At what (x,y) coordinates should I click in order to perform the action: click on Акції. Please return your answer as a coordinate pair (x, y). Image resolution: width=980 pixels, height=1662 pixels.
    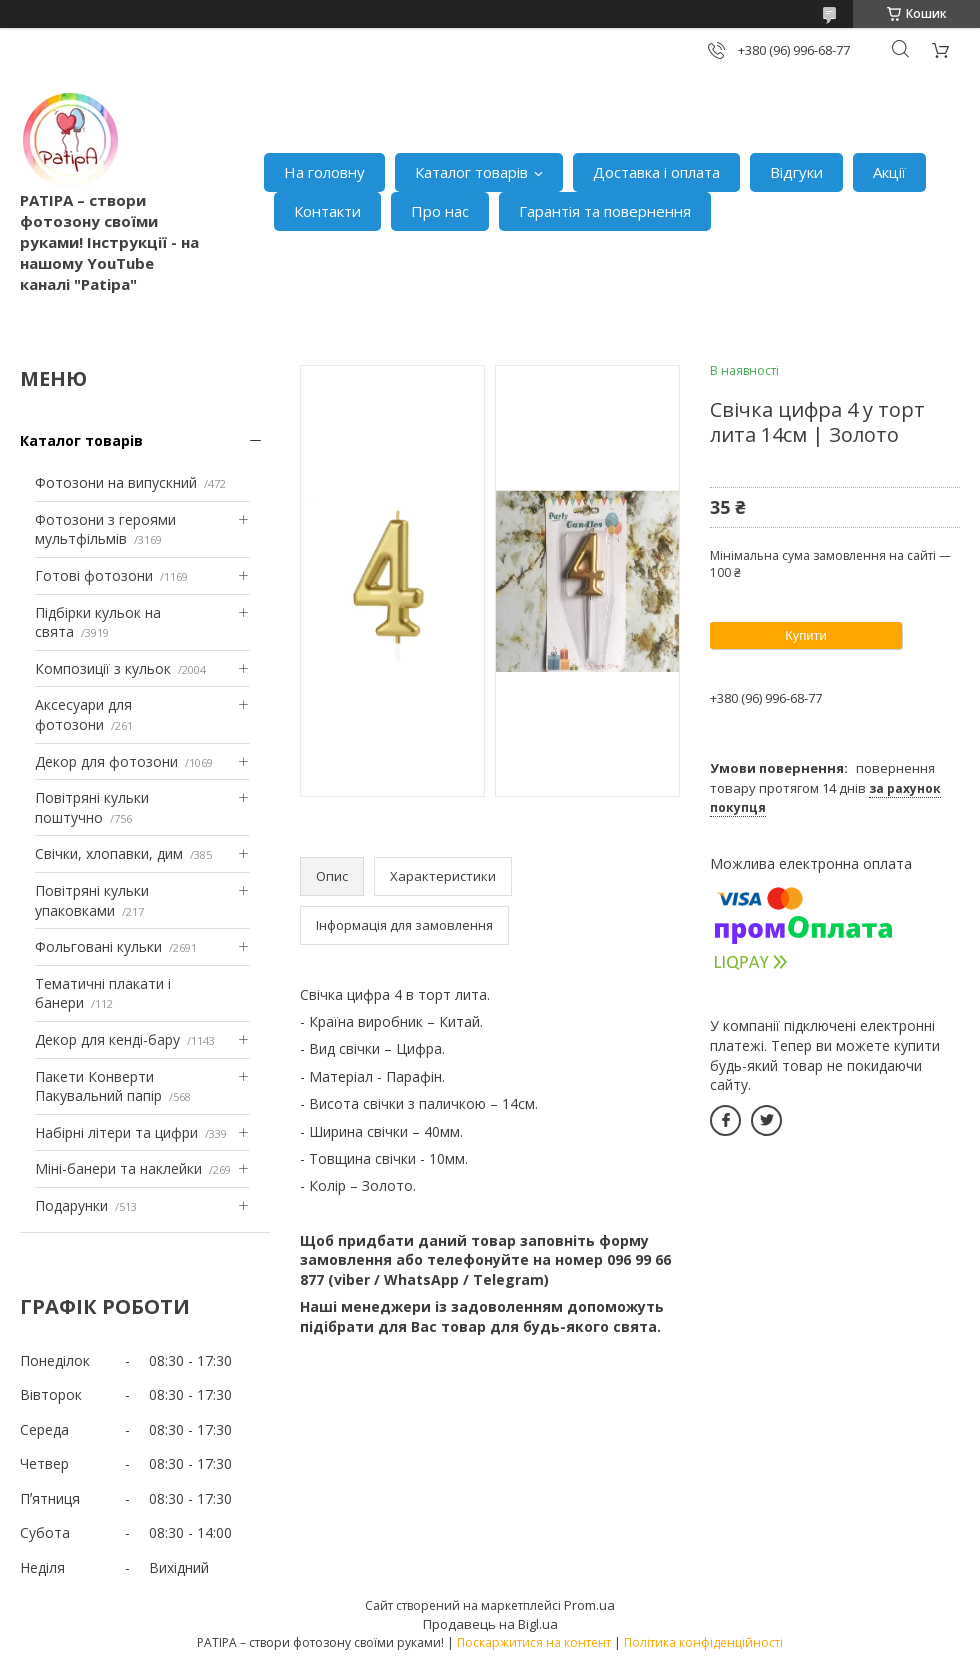
    Looking at the image, I should click on (889, 172).